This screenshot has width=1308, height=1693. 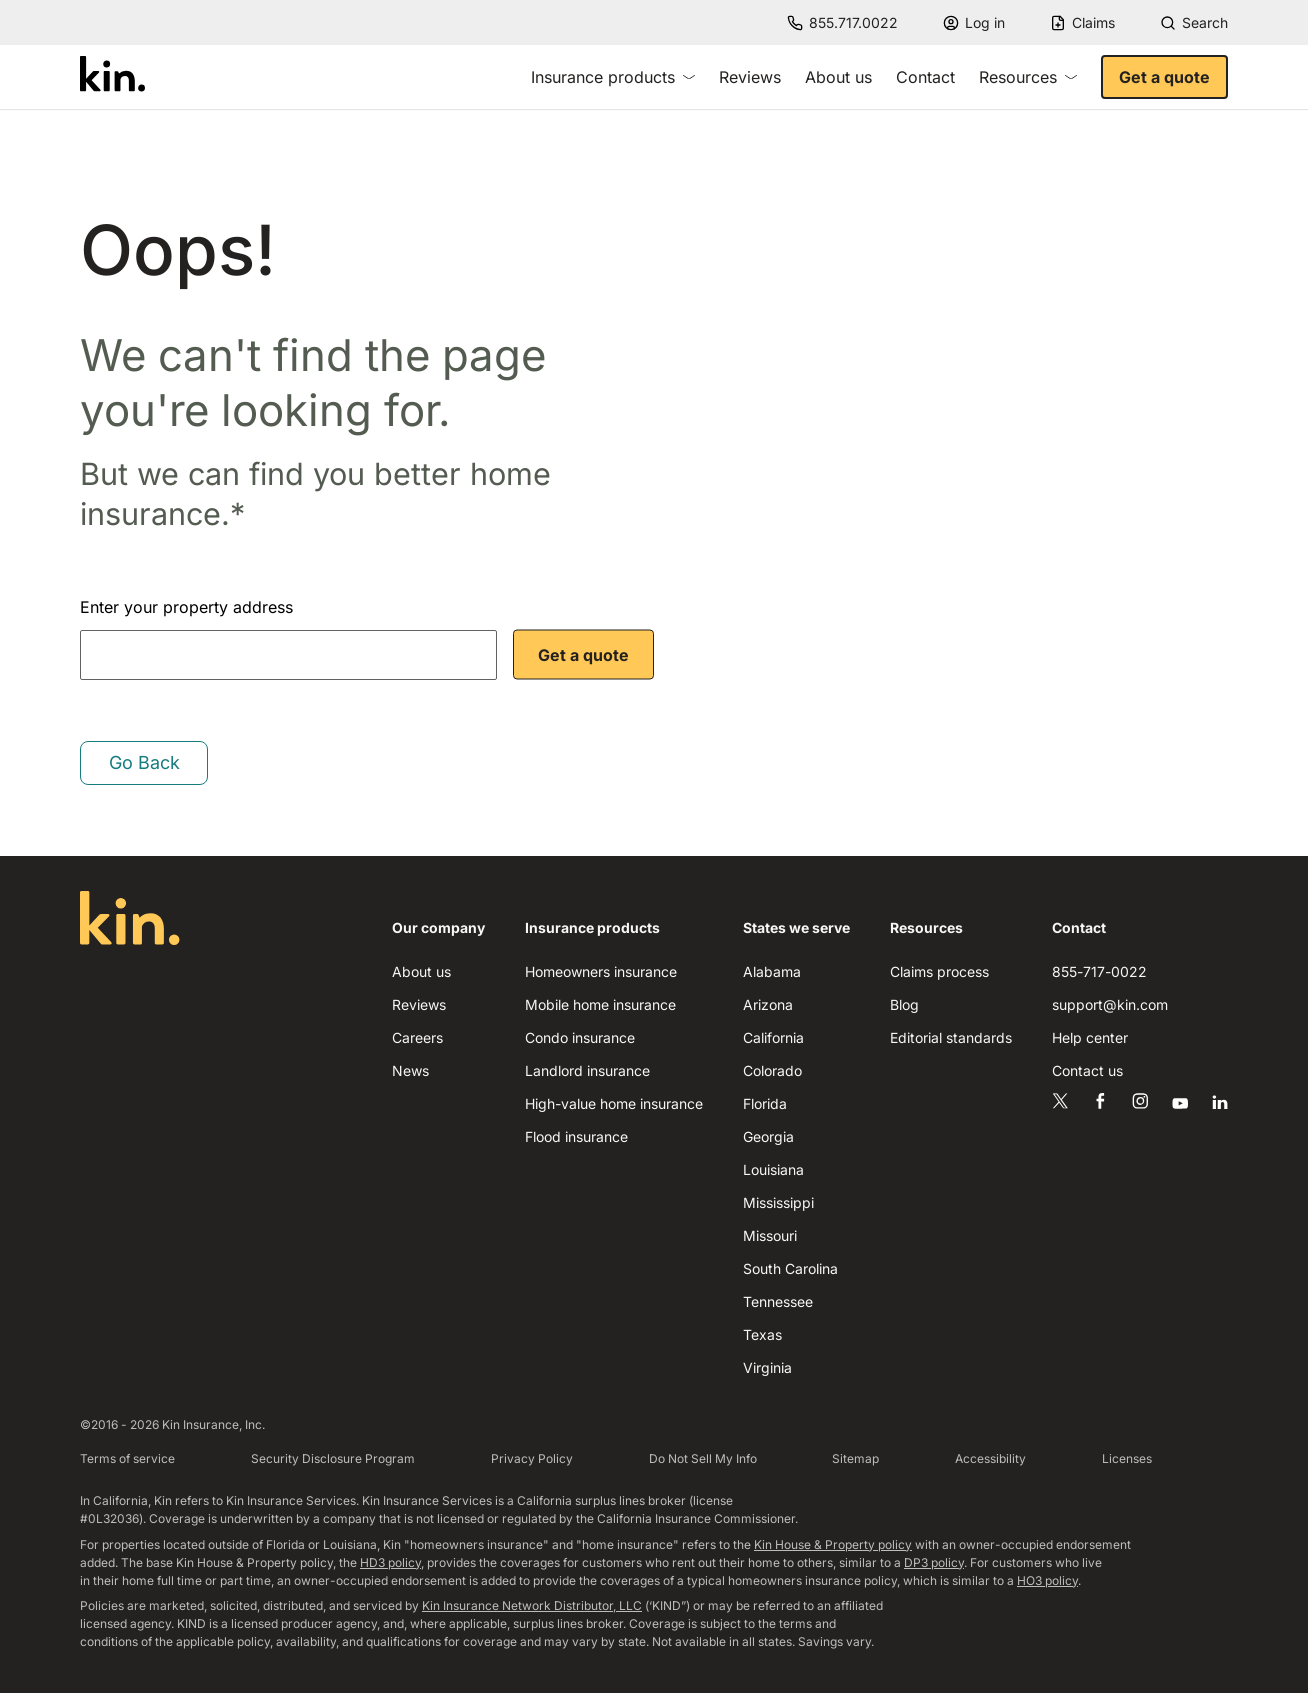 What do you see at coordinates (838, 77) in the screenshot?
I see `About us` at bounding box center [838, 77].